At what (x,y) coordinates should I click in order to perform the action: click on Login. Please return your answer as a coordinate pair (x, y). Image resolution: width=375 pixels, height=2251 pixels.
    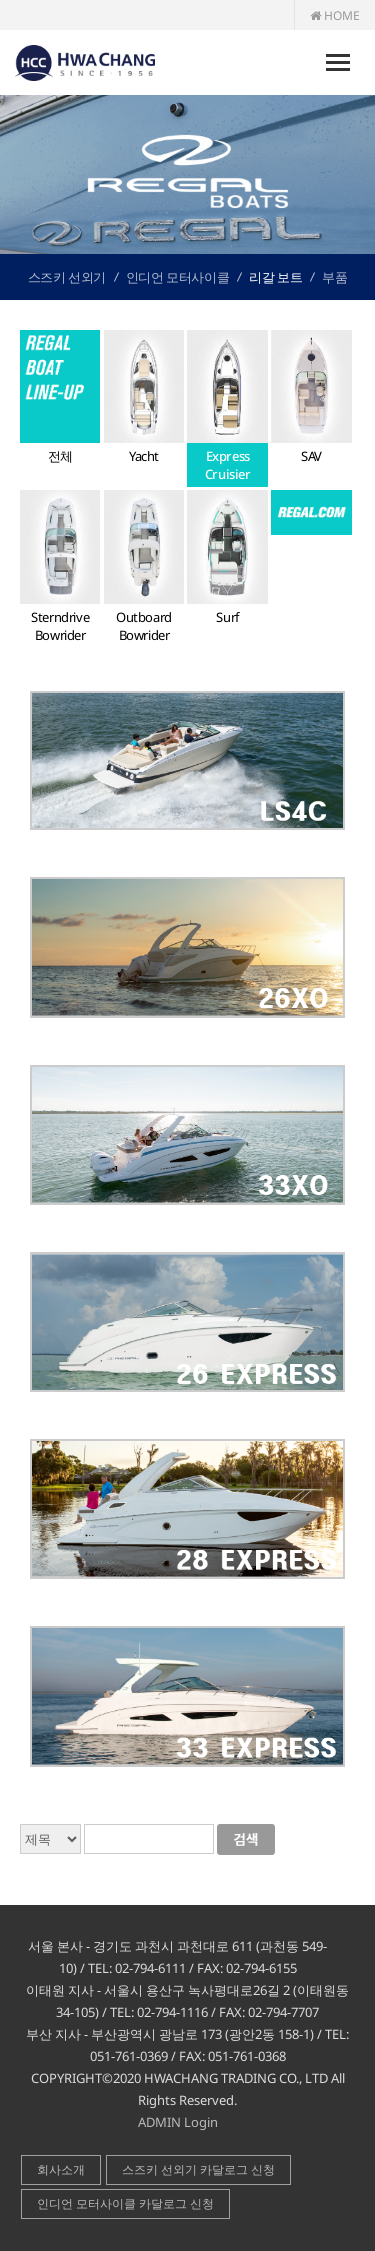
    Looking at the image, I should click on (201, 2122).